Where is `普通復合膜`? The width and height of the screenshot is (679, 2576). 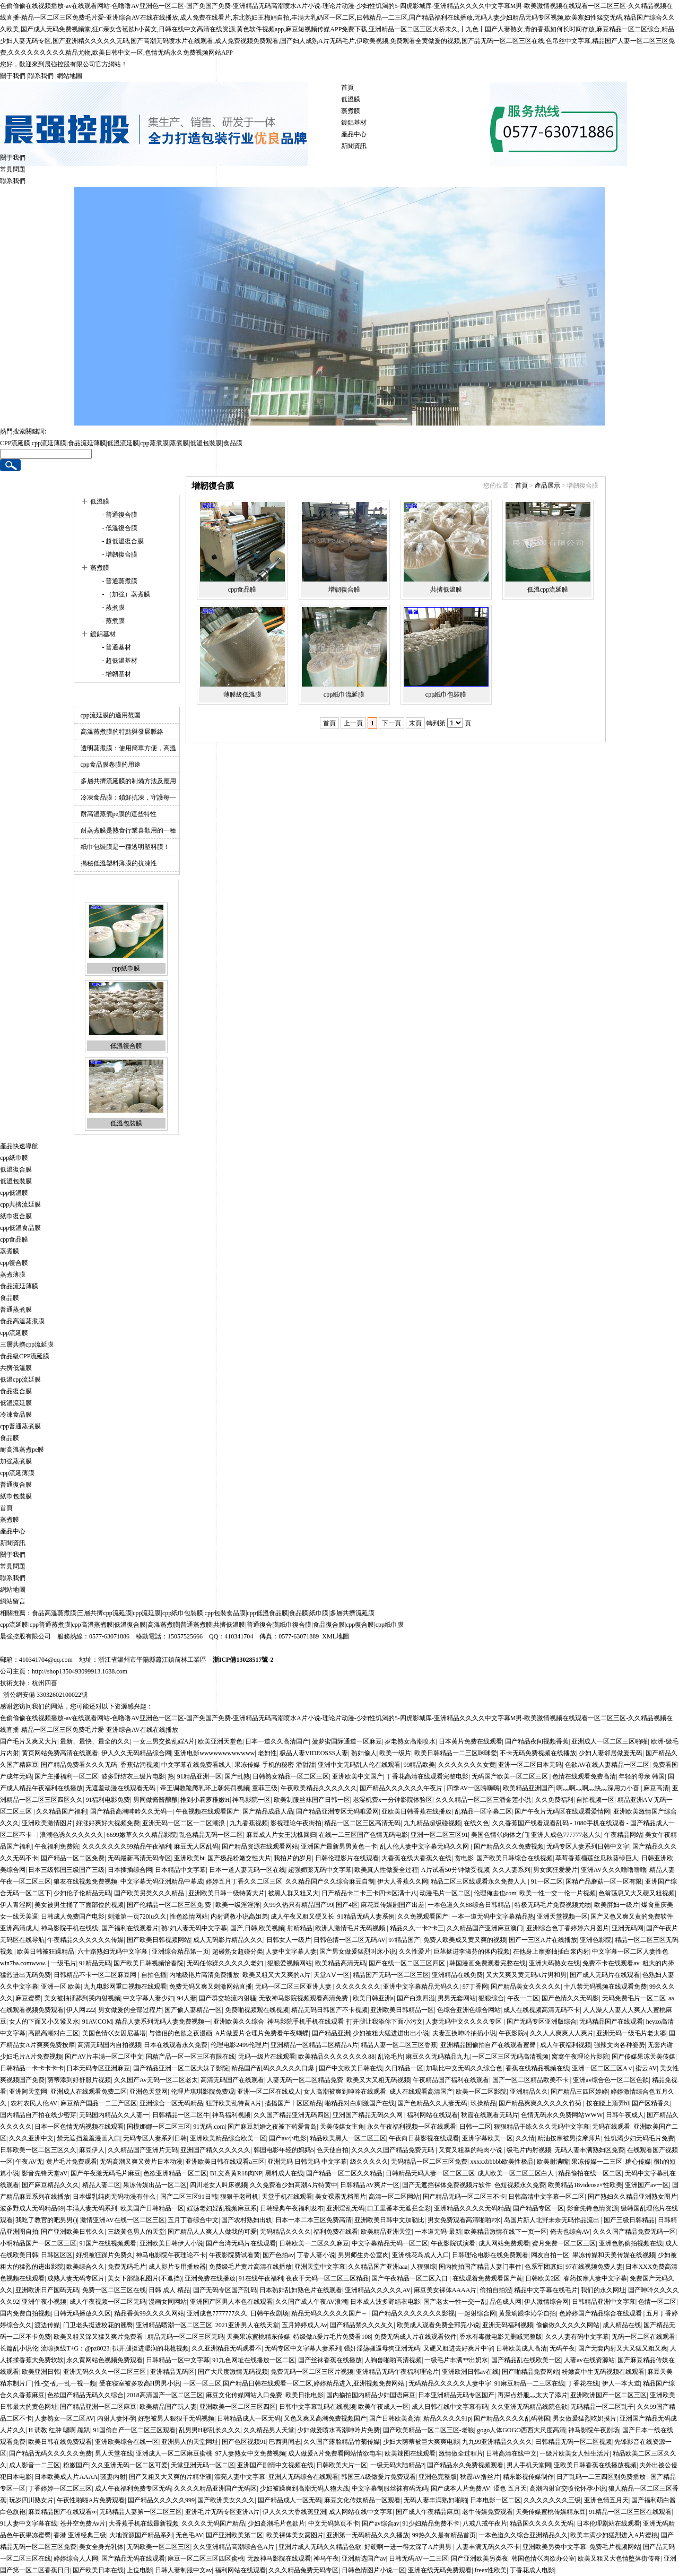 普通復合膜 is located at coordinates (16, 1484).